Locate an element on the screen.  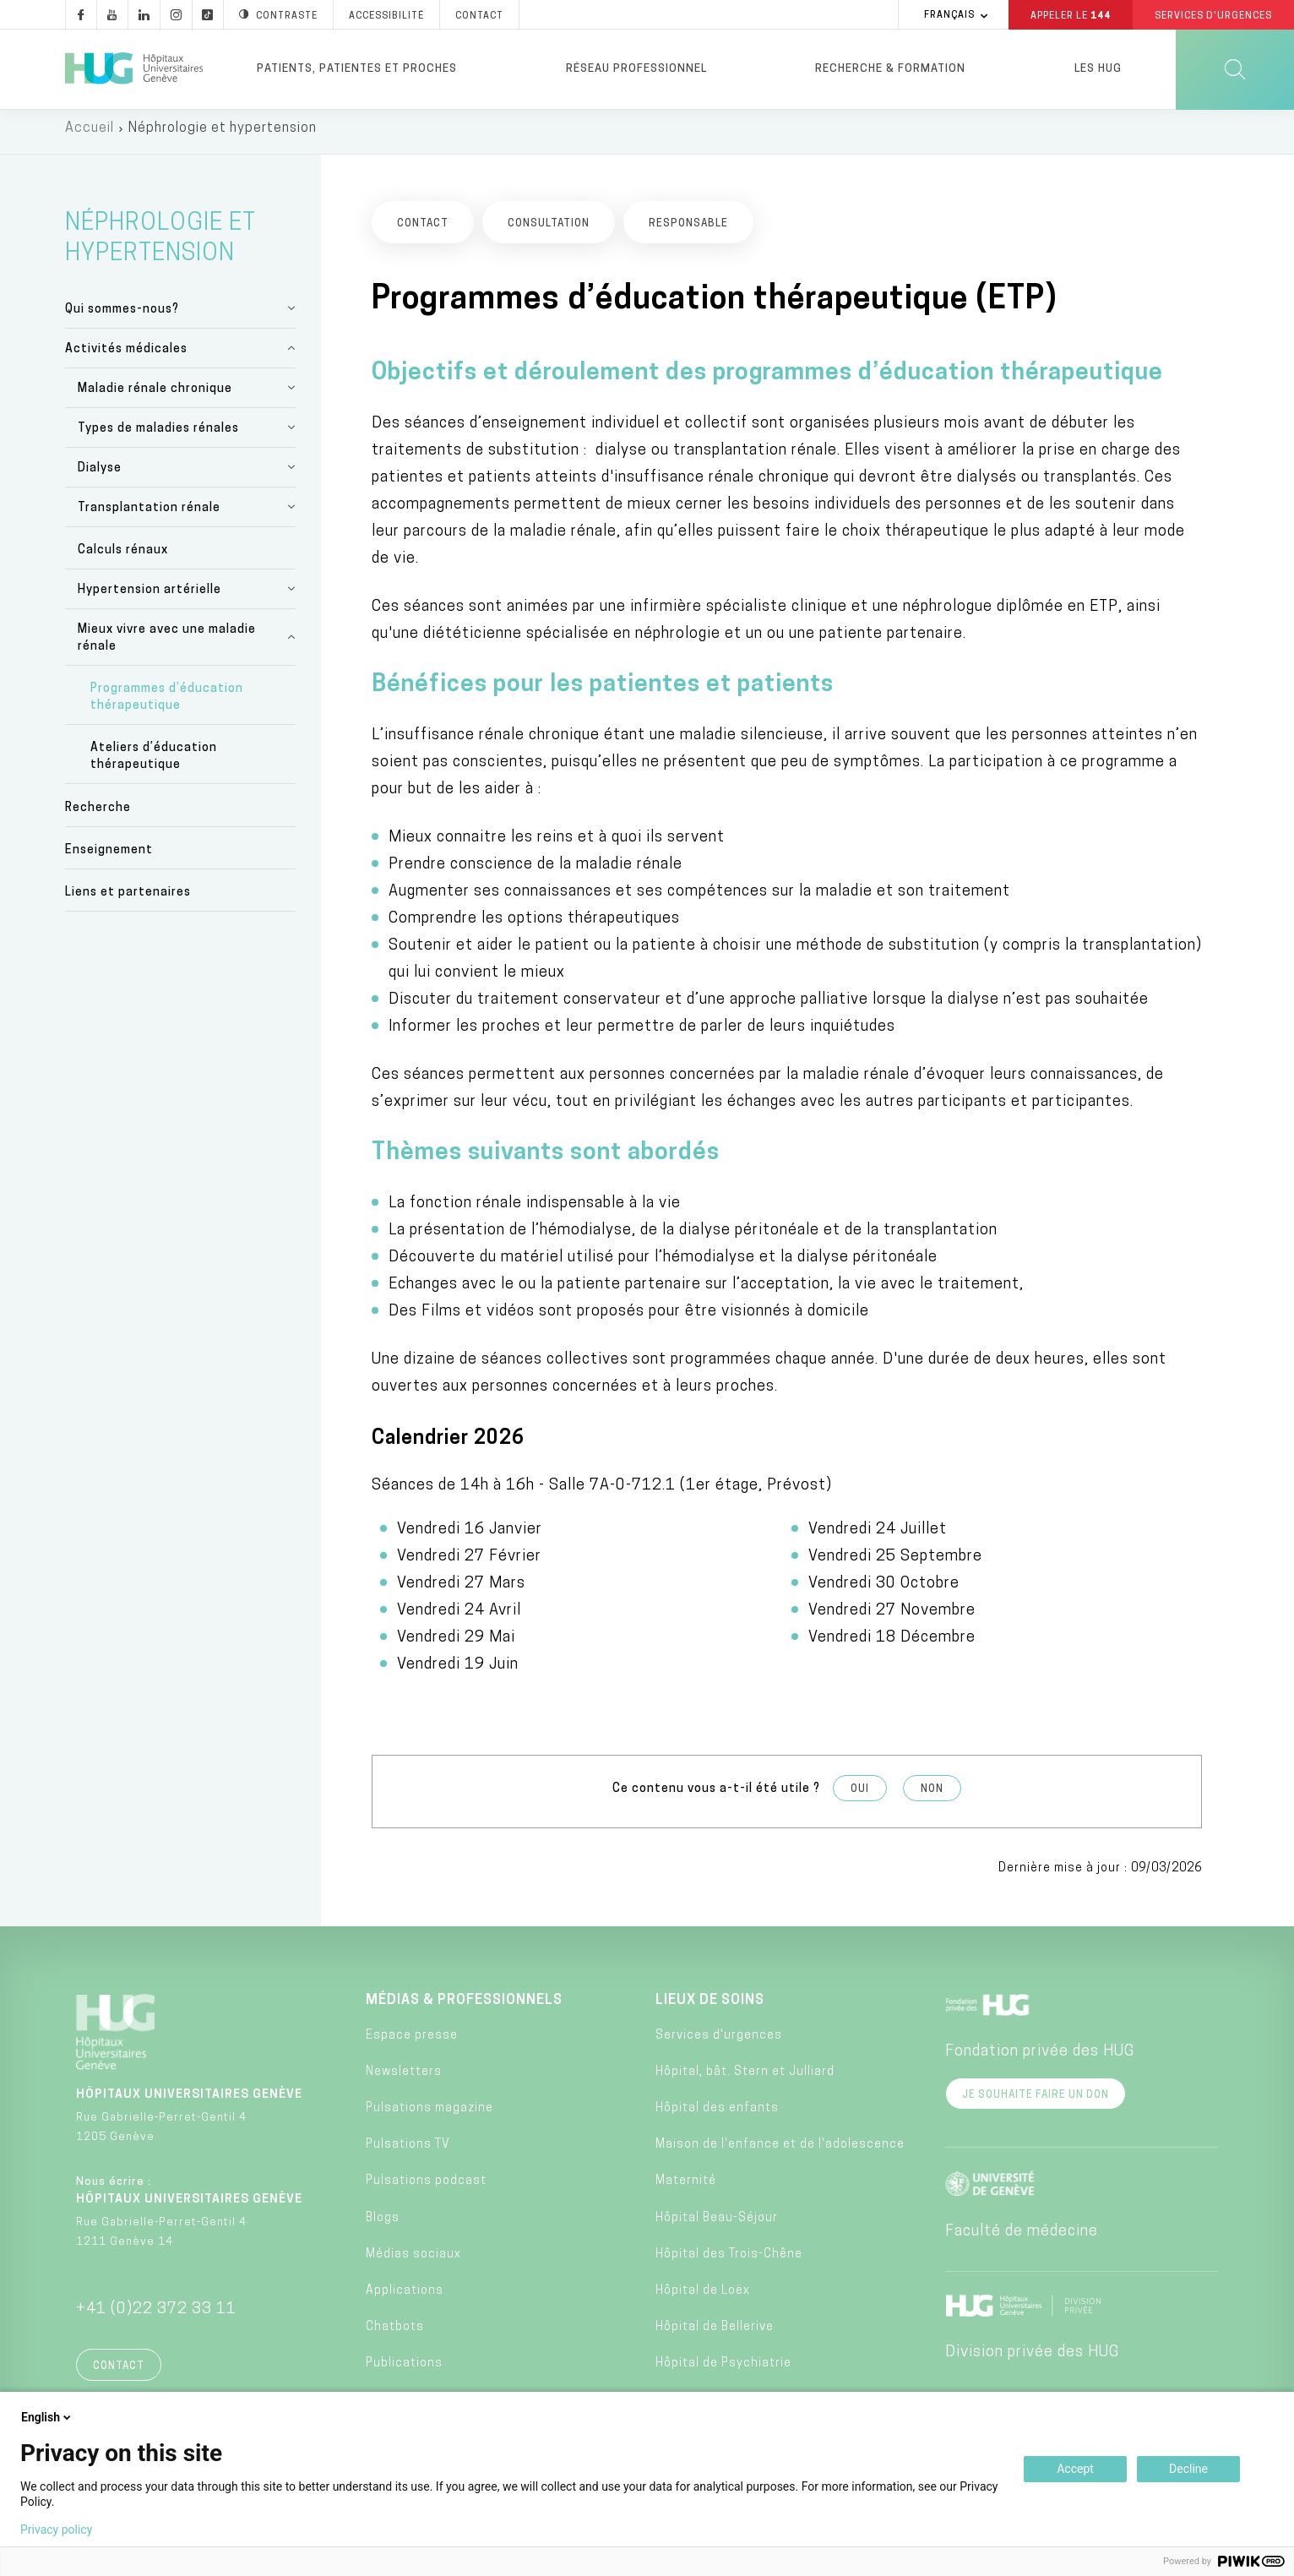
Hôpital de Bellerive is located at coordinates (714, 2334).